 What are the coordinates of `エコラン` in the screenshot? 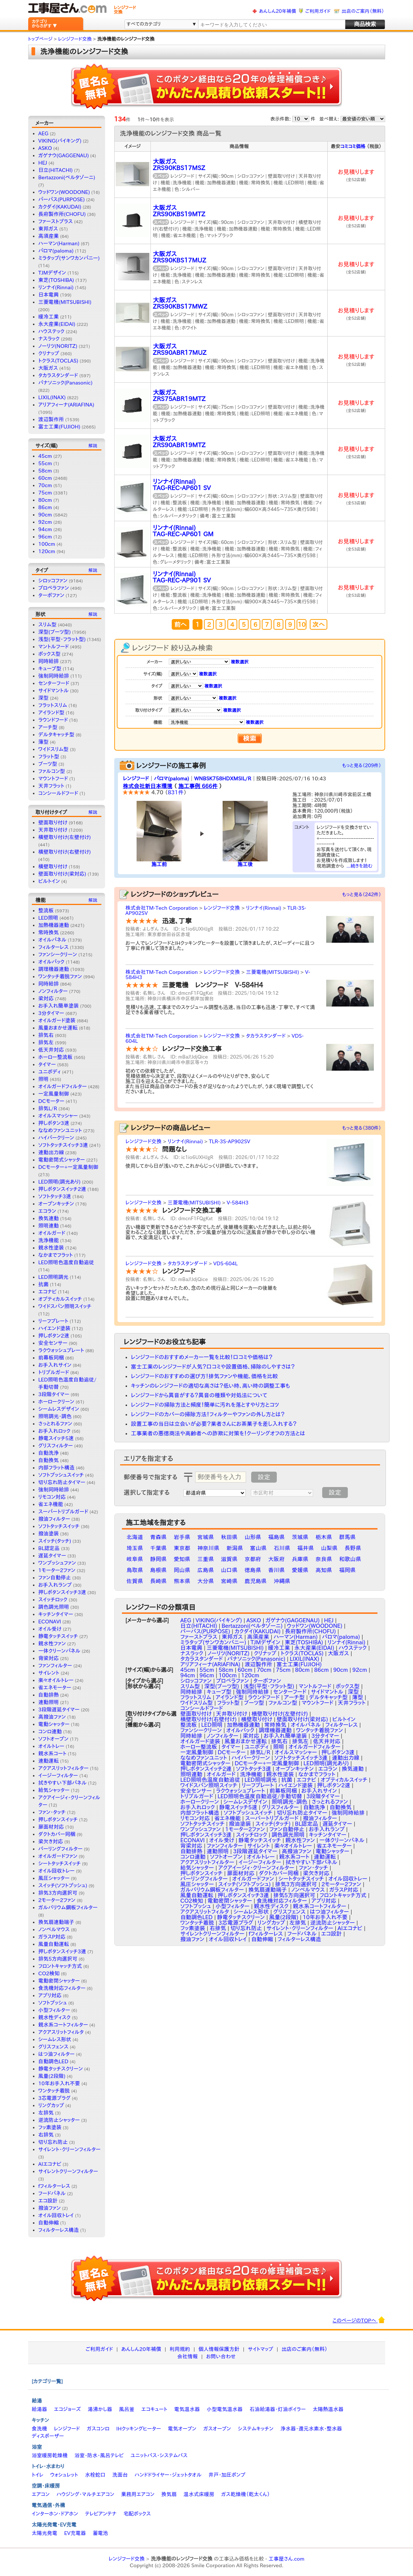 It's located at (47, 1211).